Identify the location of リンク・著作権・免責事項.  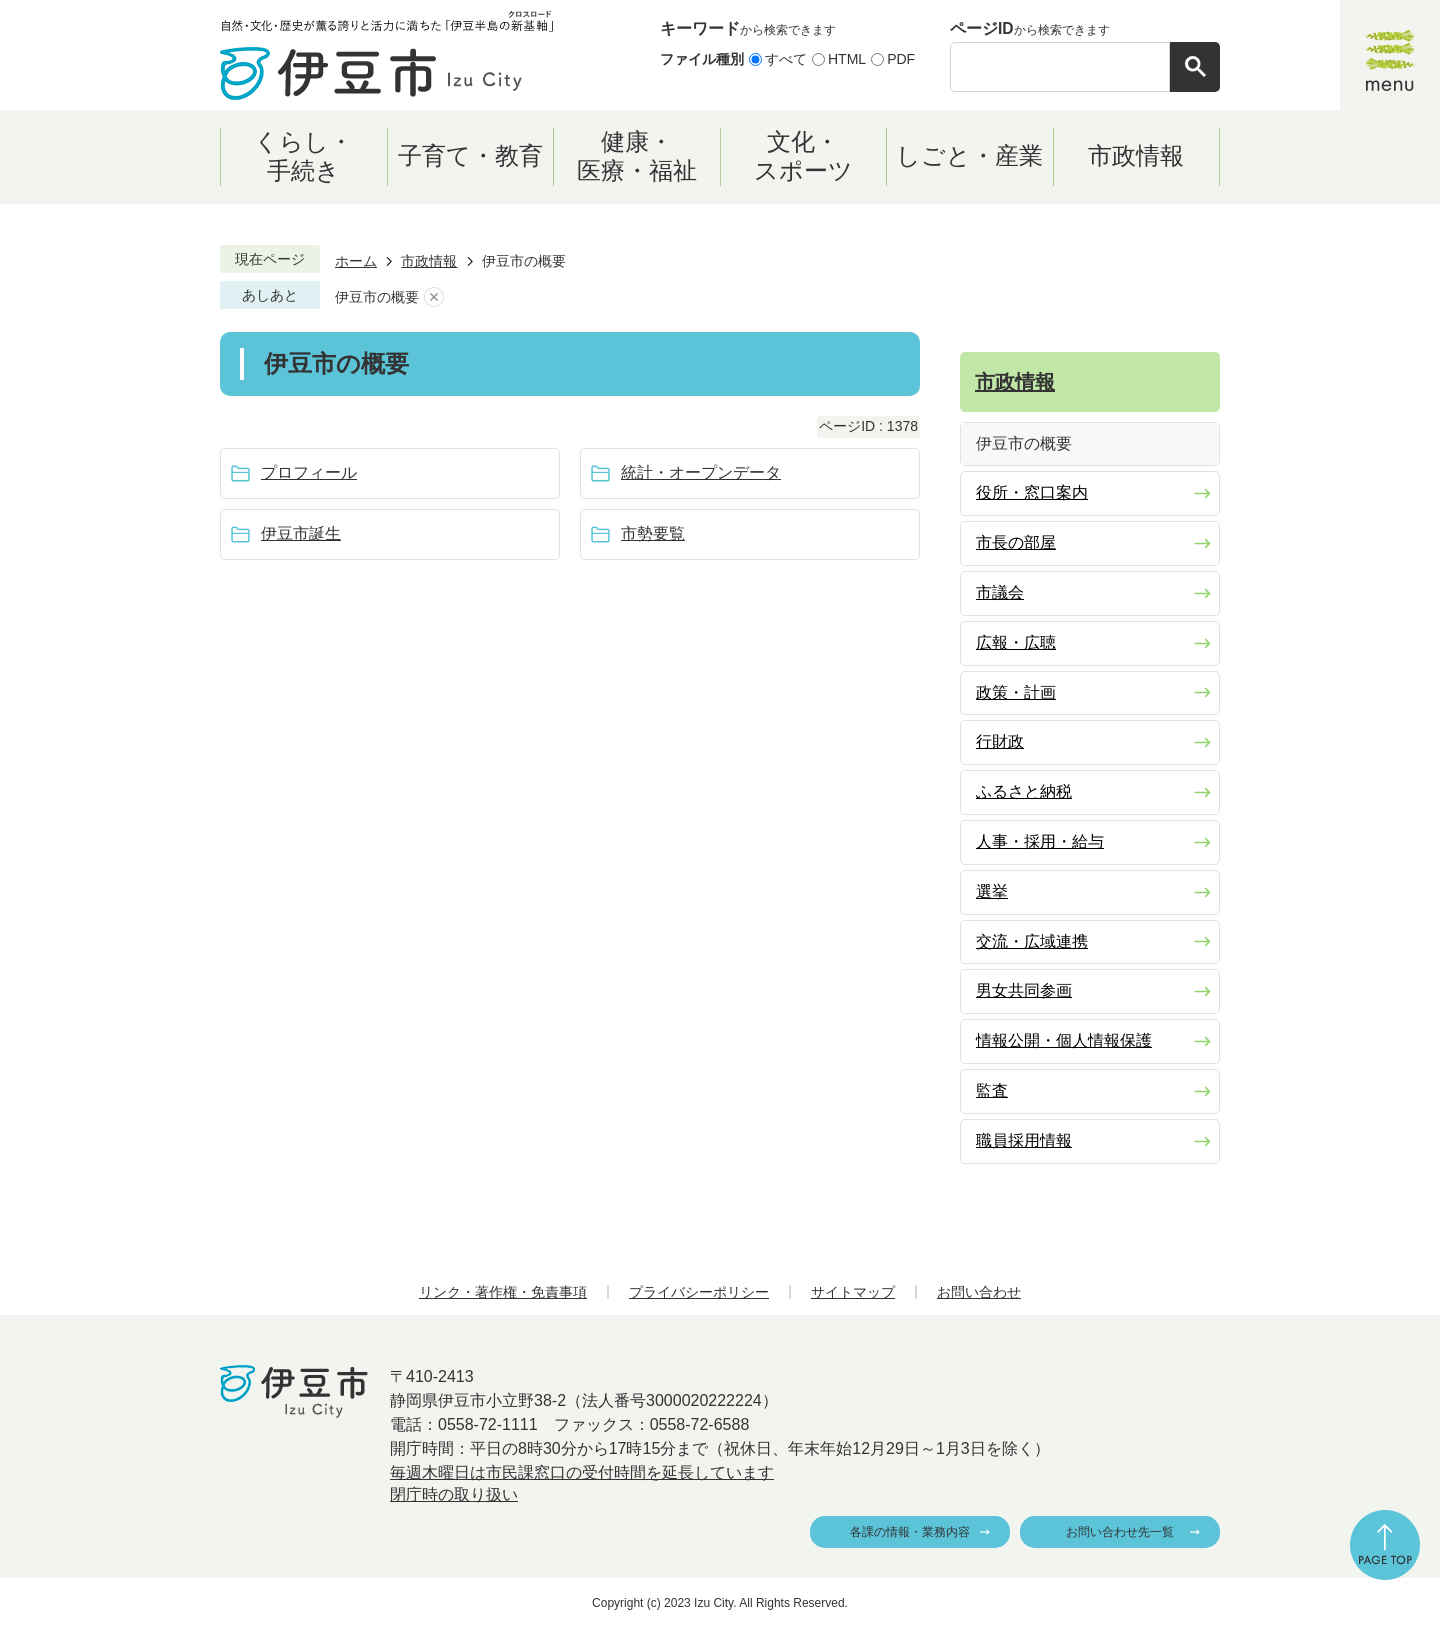
(503, 1292).